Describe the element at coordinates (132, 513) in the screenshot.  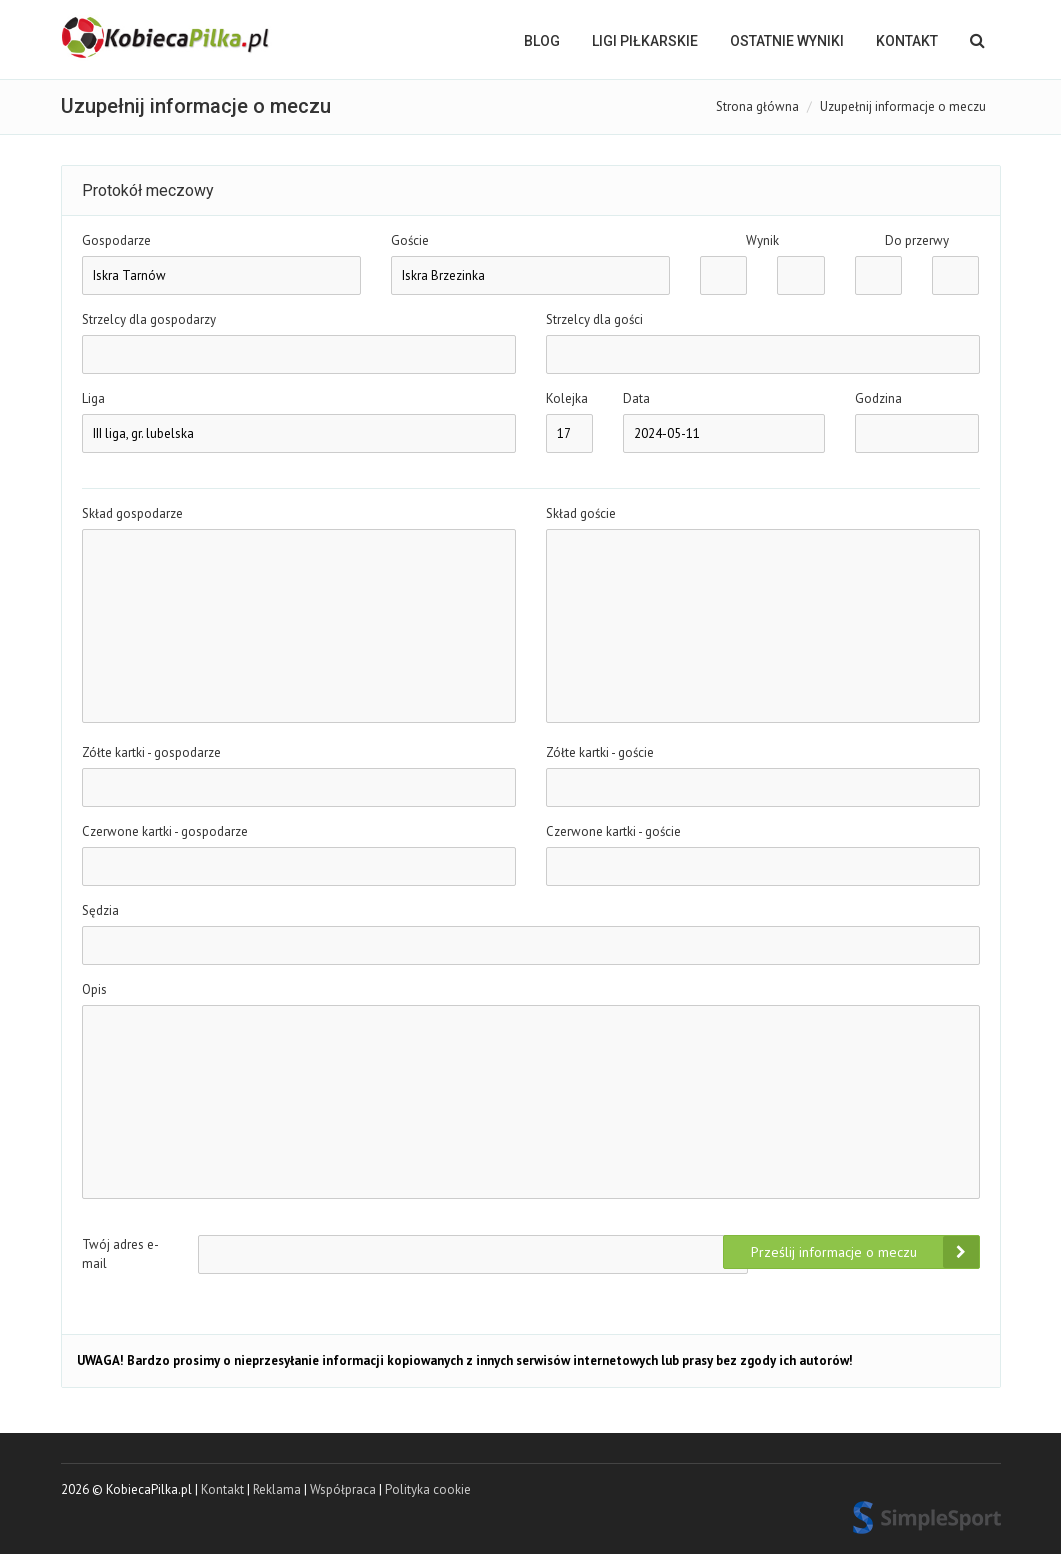
I see `Skład gospodarze` at that location.